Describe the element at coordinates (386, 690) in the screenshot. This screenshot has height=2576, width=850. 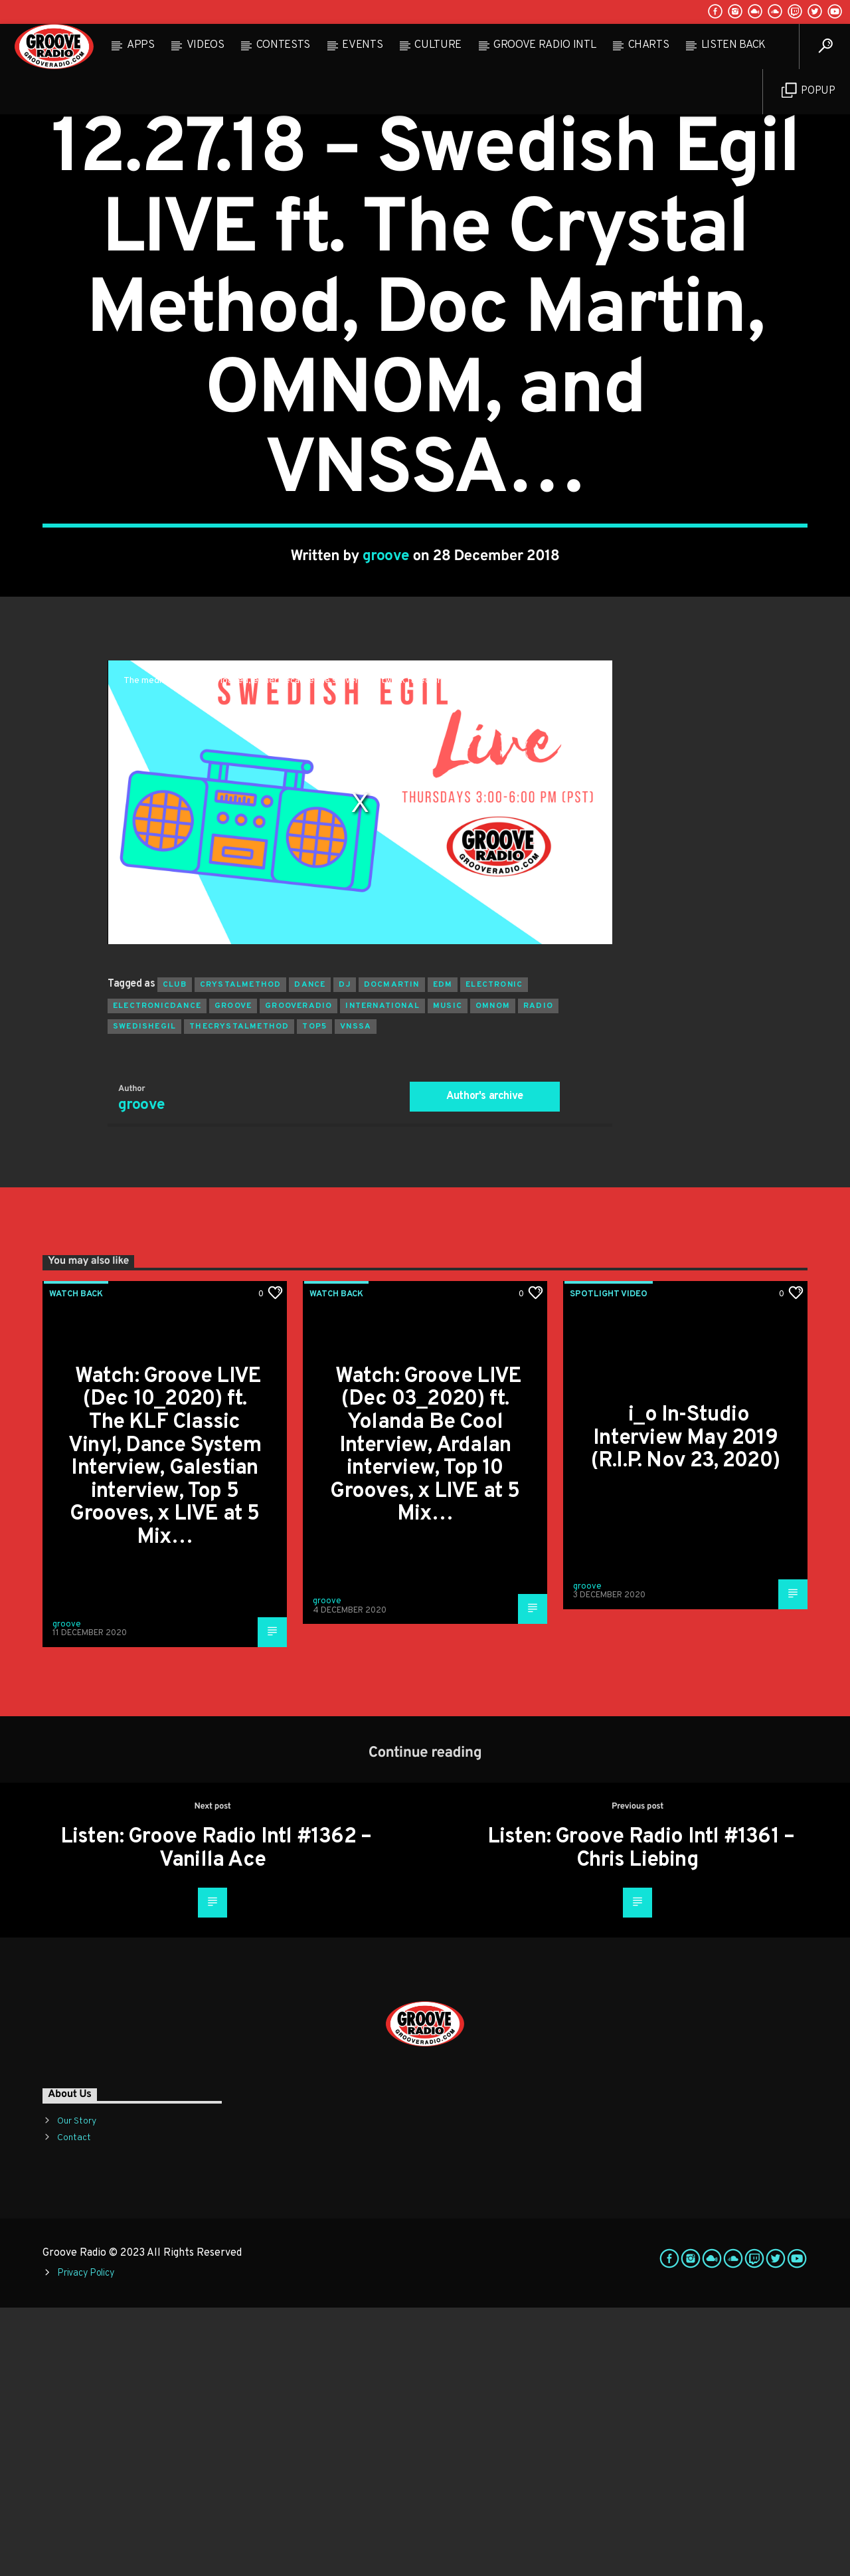
I see `groove` at that location.